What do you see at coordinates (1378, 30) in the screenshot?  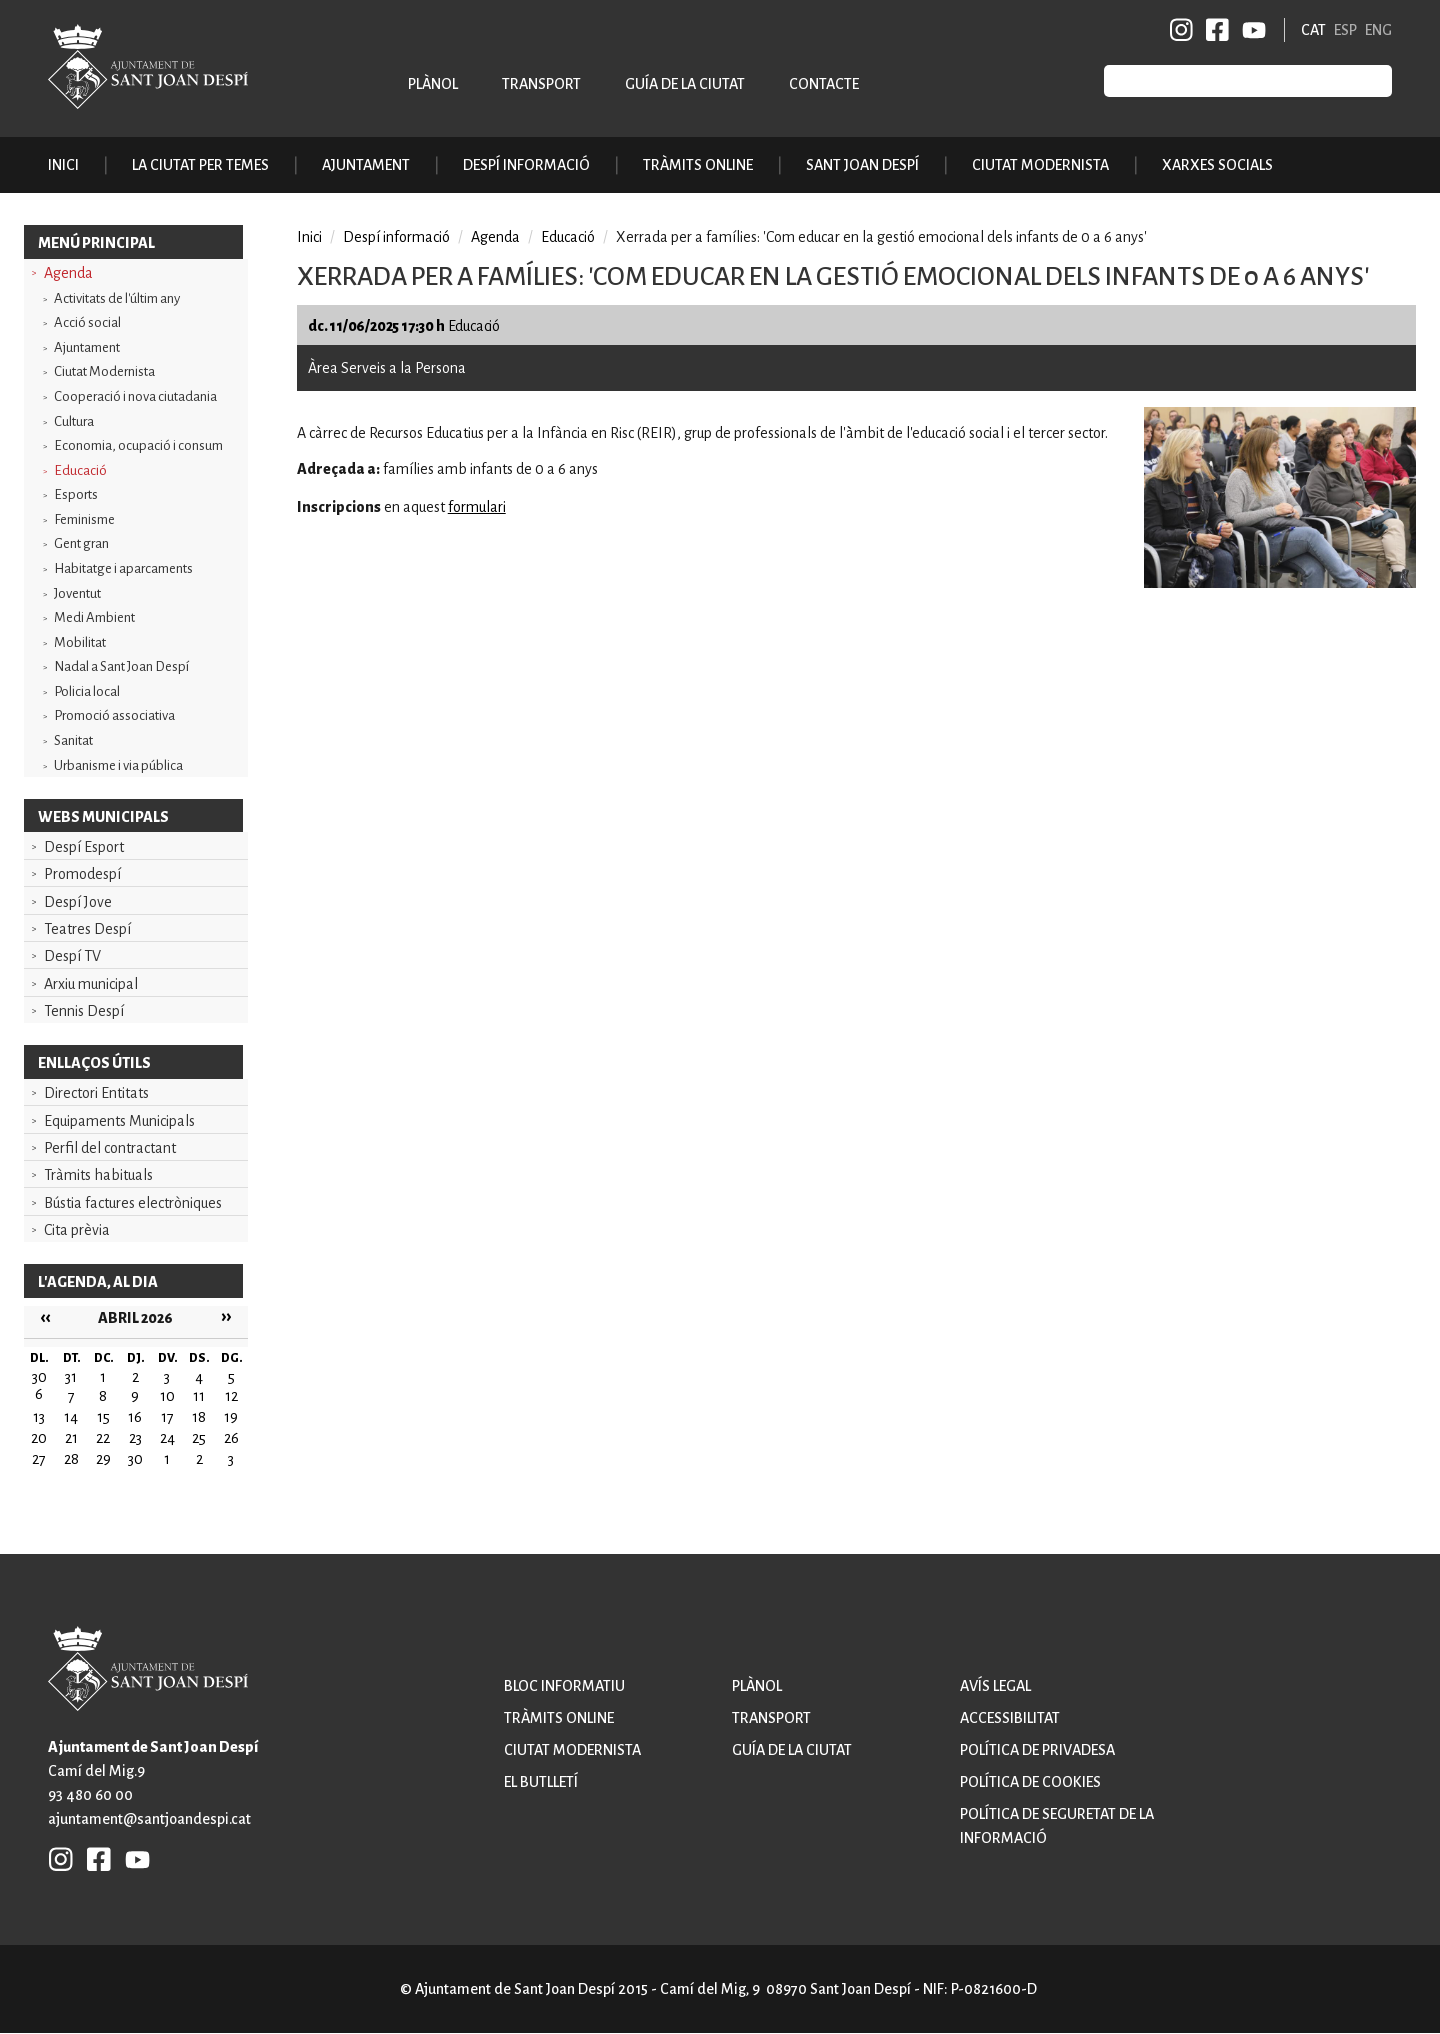 I see `ENG` at bounding box center [1378, 30].